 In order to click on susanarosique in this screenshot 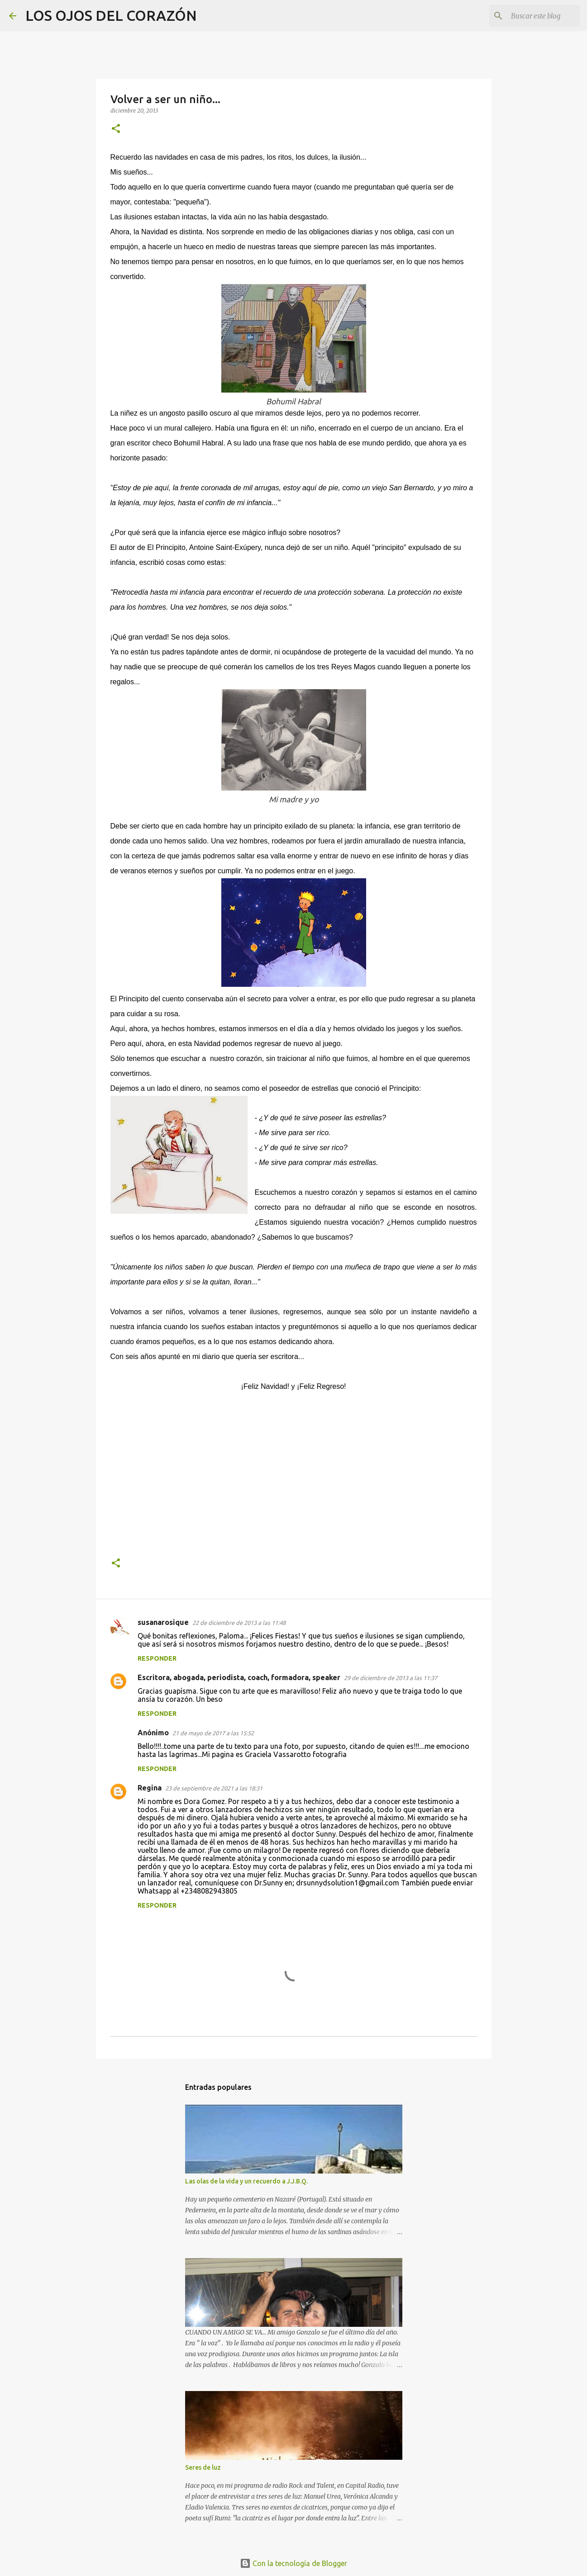, I will do `click(163, 1622)`.